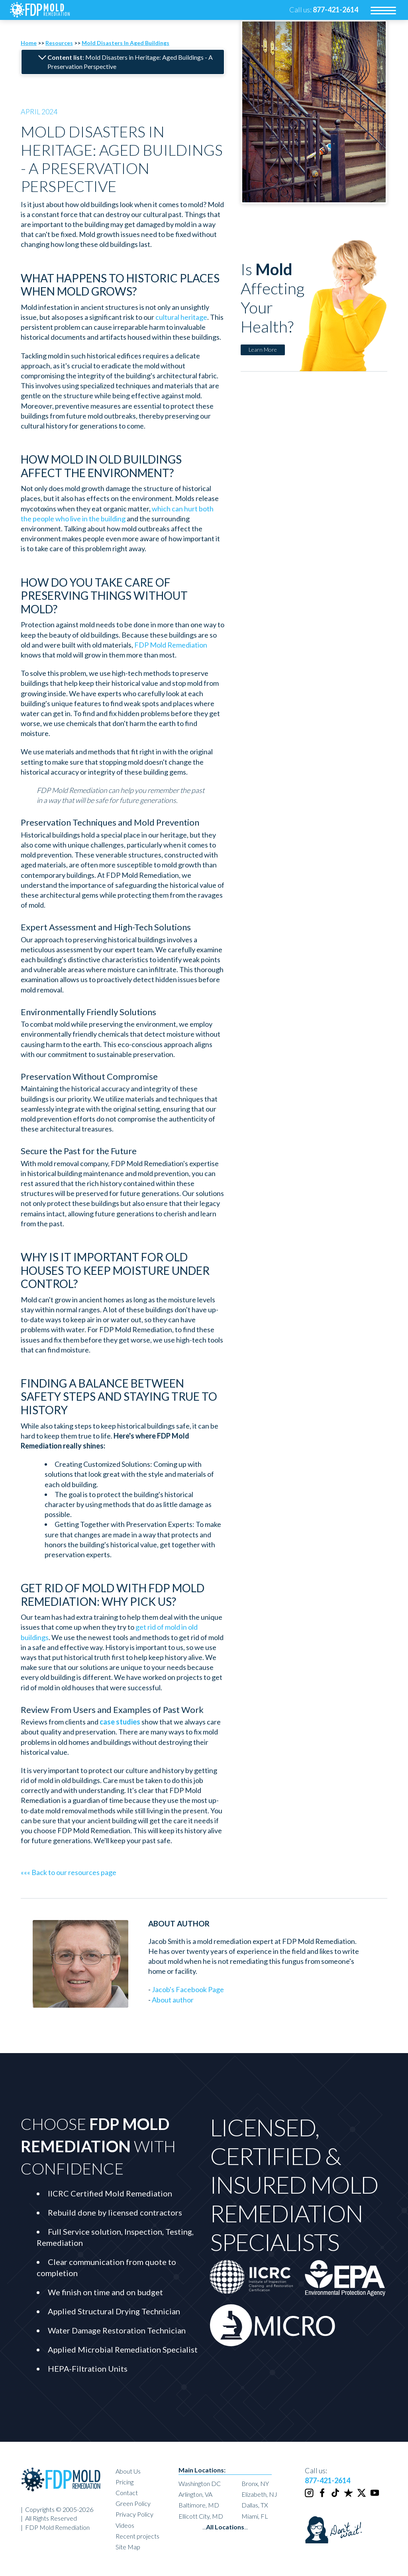 The image size is (408, 2576). I want to click on Baltimore, MD, so click(198, 2505).